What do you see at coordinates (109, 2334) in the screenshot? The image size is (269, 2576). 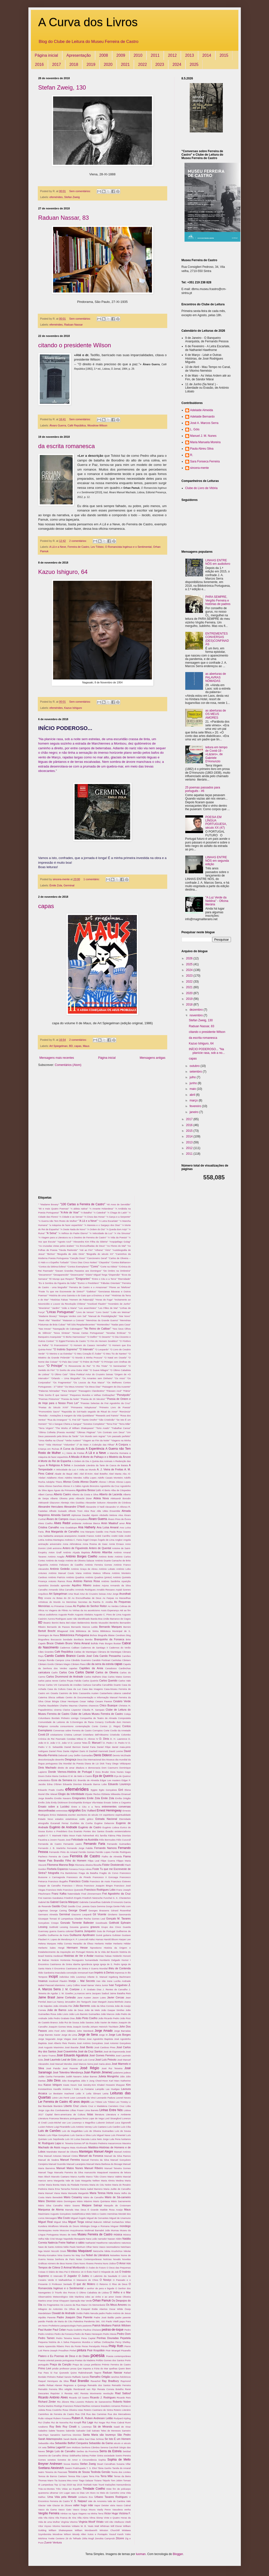 I see `Pedro Mexia` at bounding box center [109, 2334].